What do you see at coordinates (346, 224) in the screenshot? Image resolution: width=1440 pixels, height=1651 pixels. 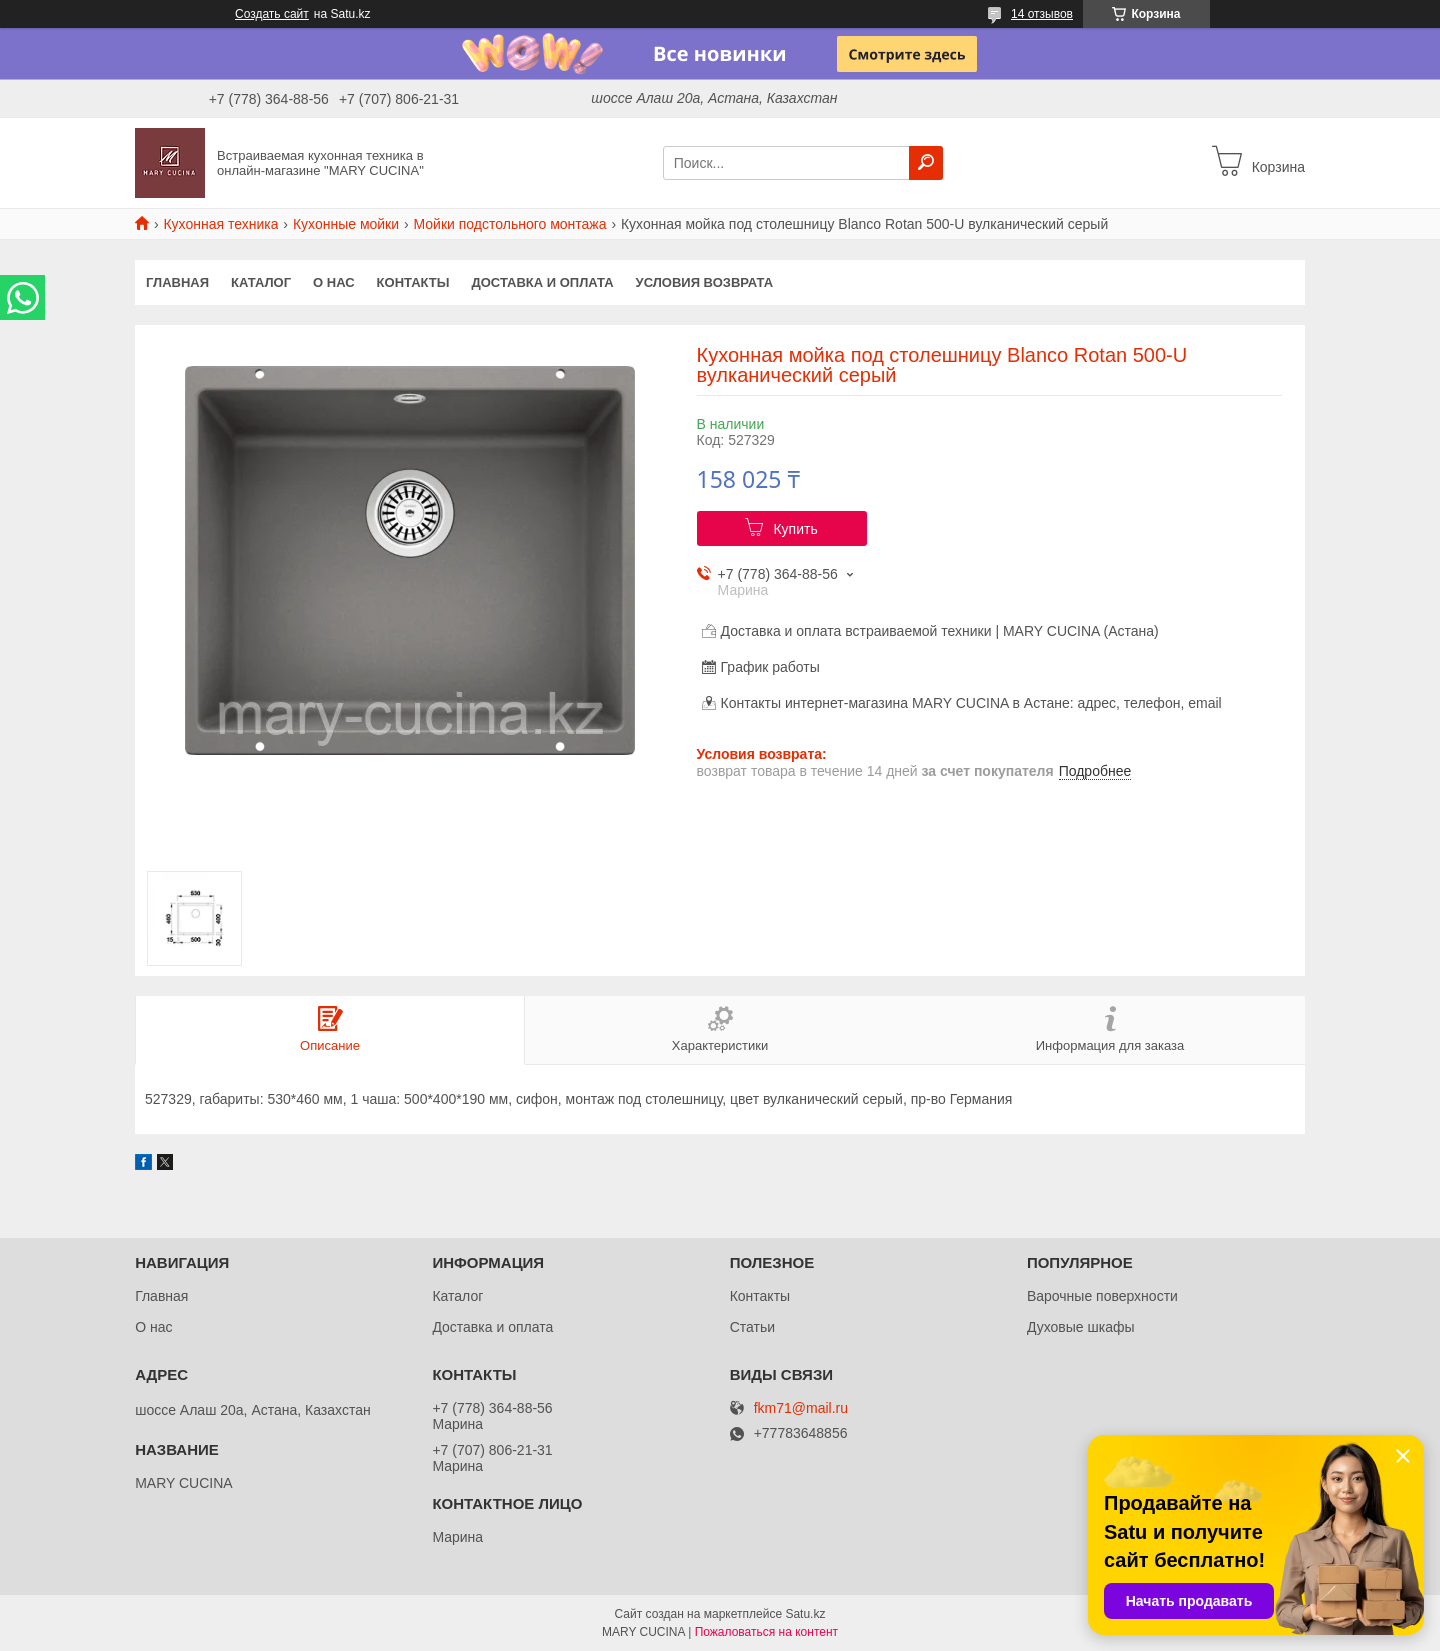 I see `Кухонные мойки` at bounding box center [346, 224].